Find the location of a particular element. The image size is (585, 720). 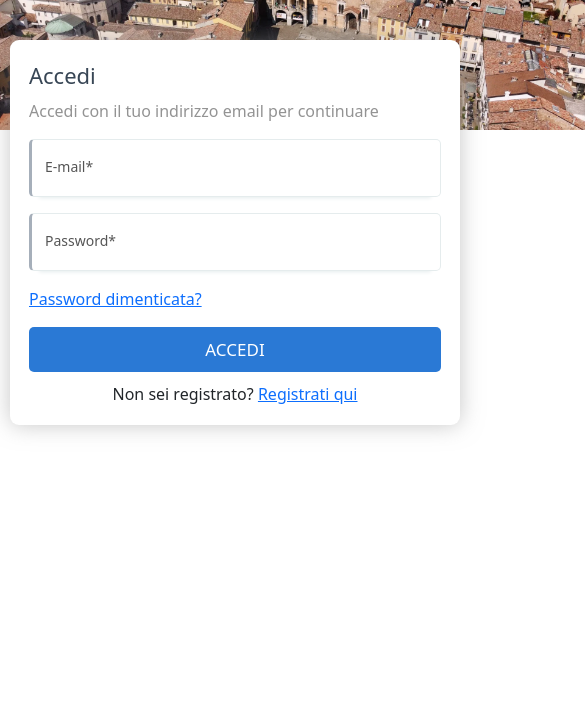

Password dimenticata? is located at coordinates (115, 299).